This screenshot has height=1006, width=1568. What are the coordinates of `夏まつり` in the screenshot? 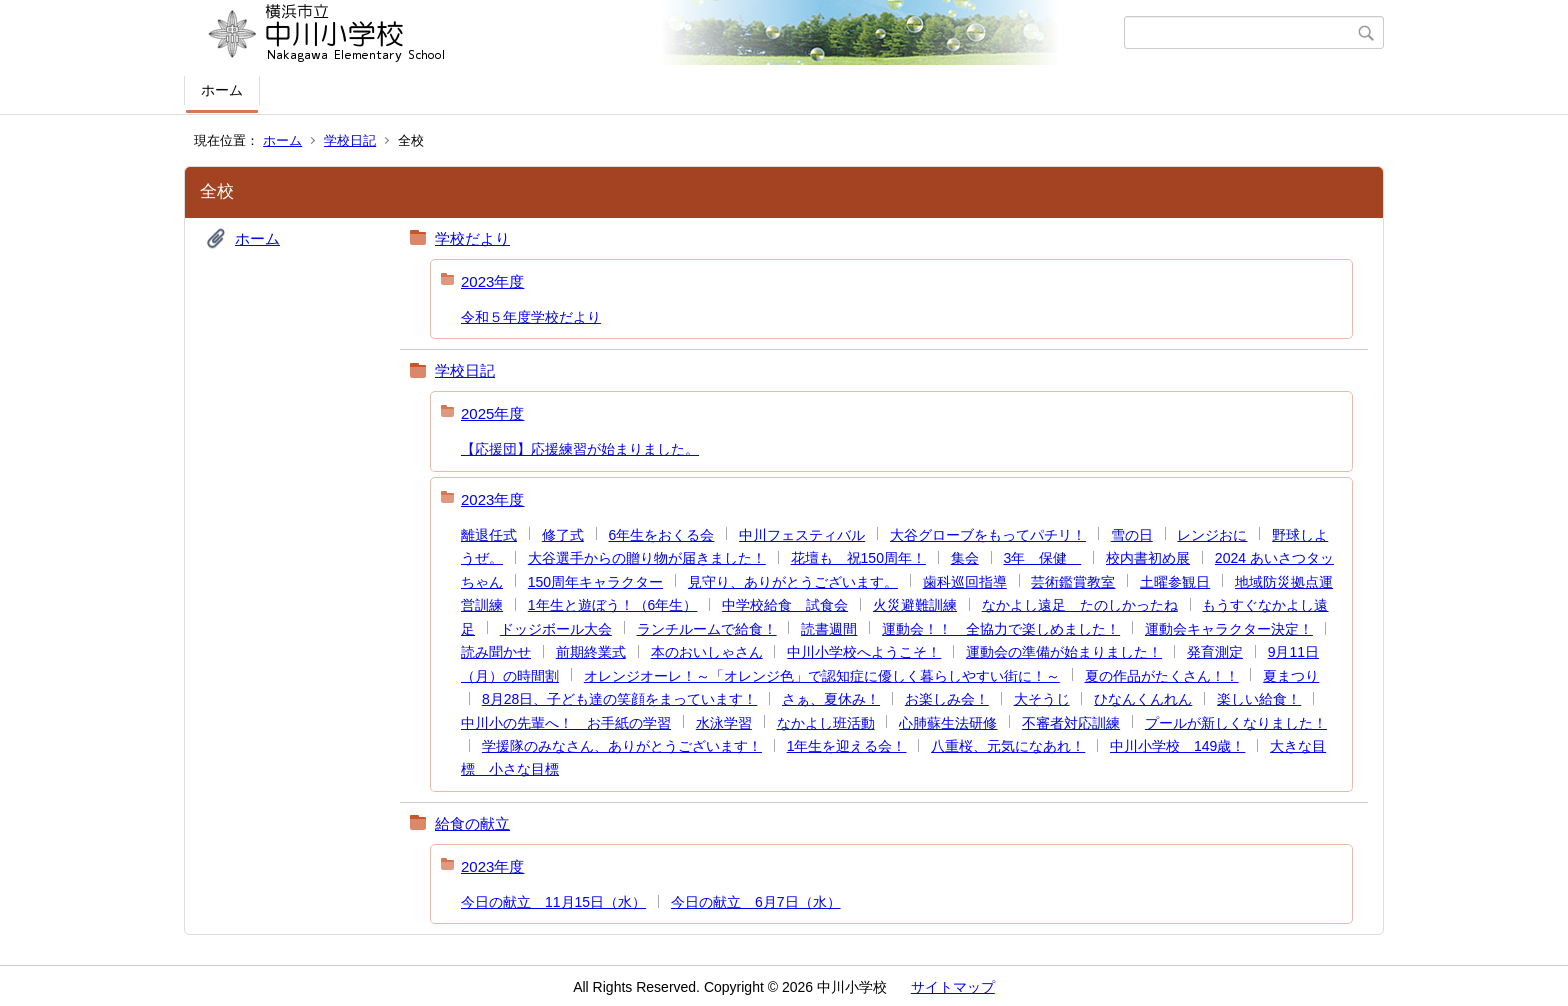 It's located at (1291, 676).